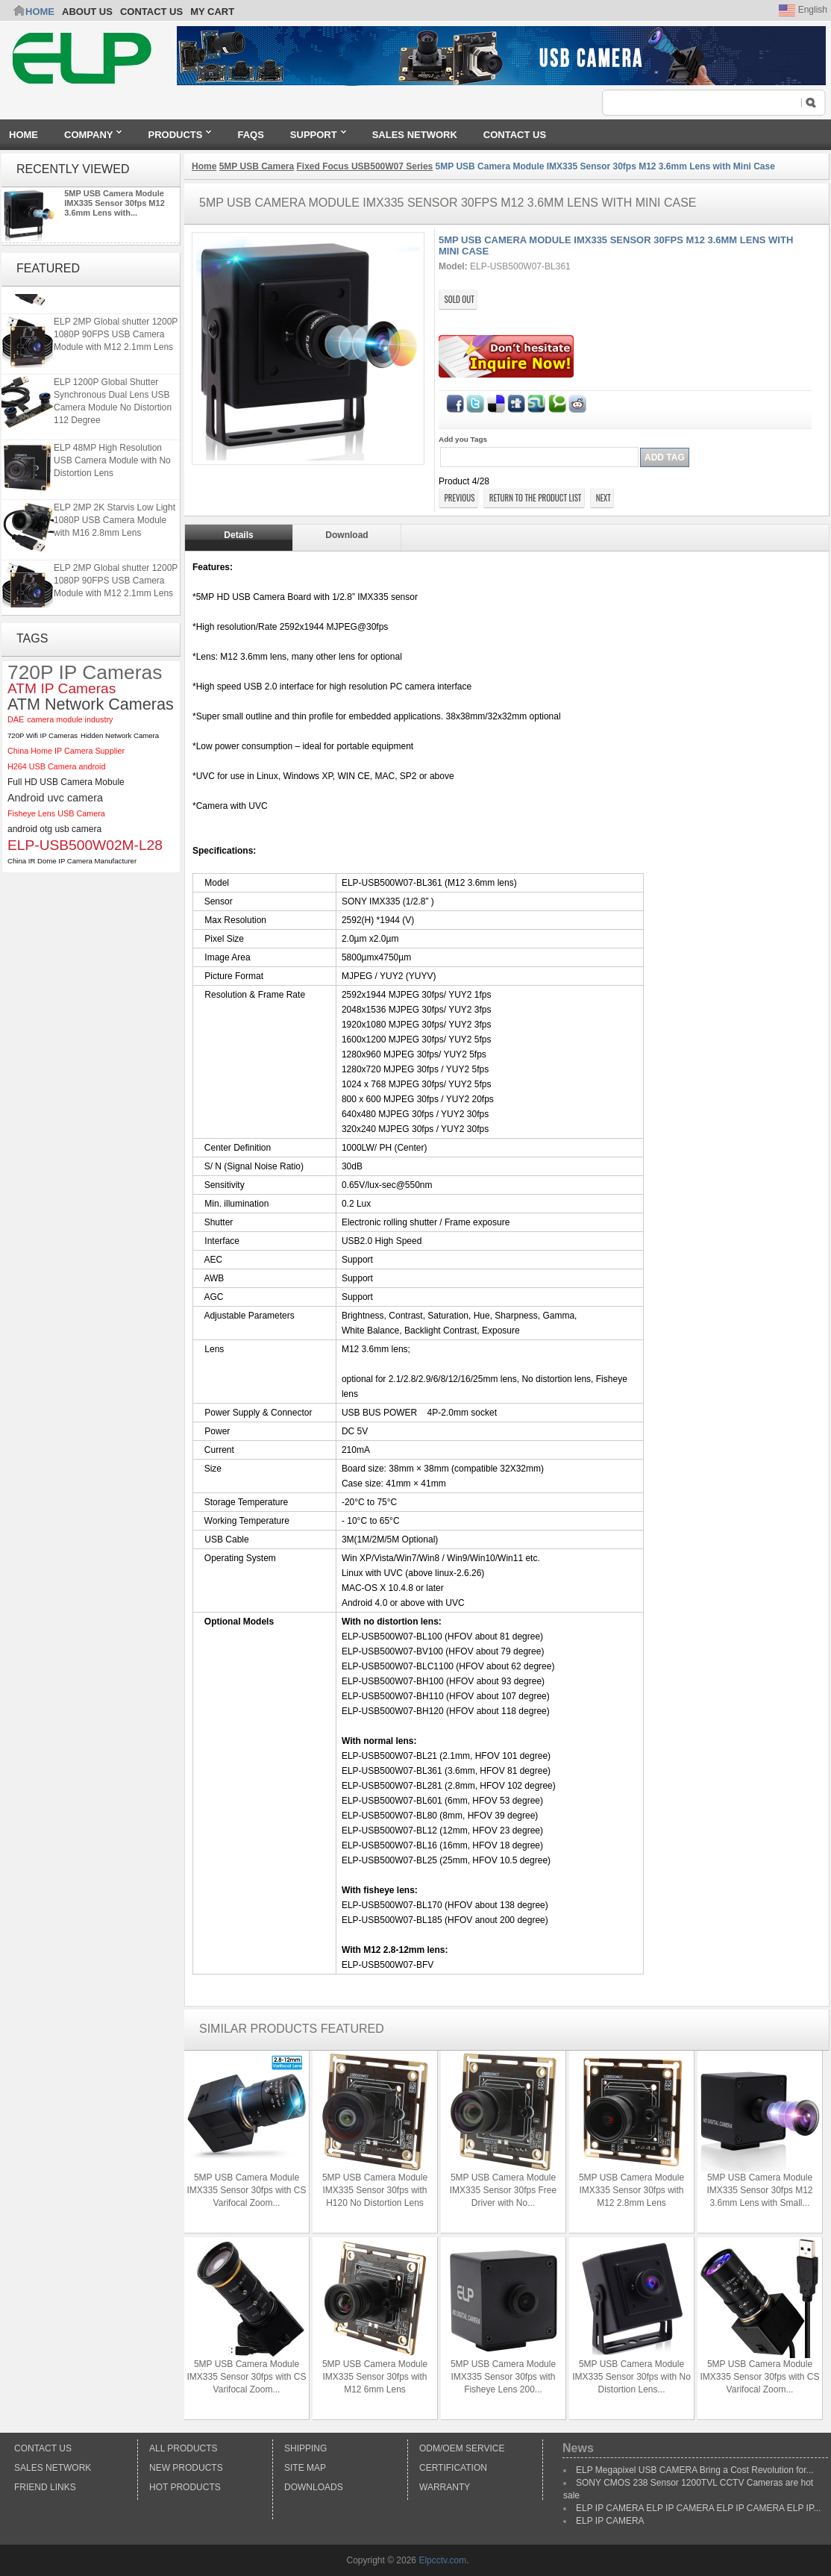  Describe the element at coordinates (305, 2448) in the screenshot. I see `Shipping` at that location.